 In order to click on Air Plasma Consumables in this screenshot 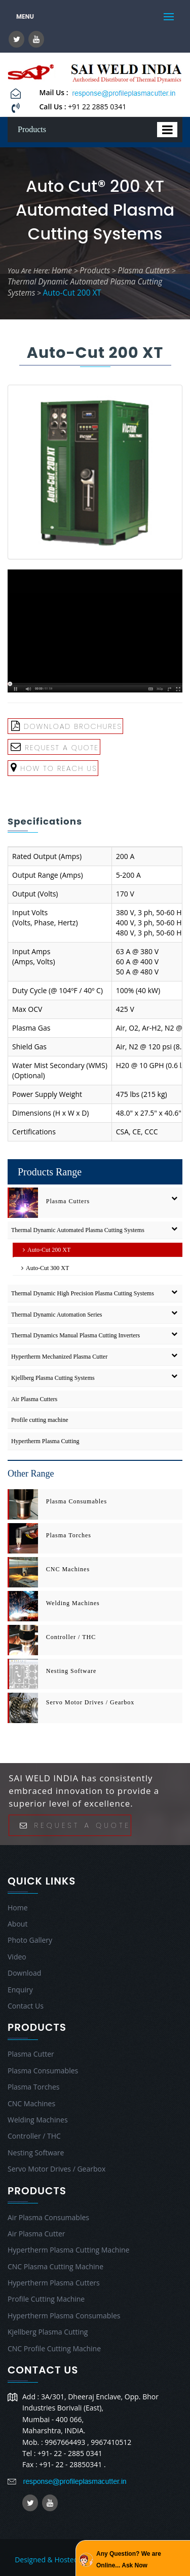, I will do `click(48, 2217)`.